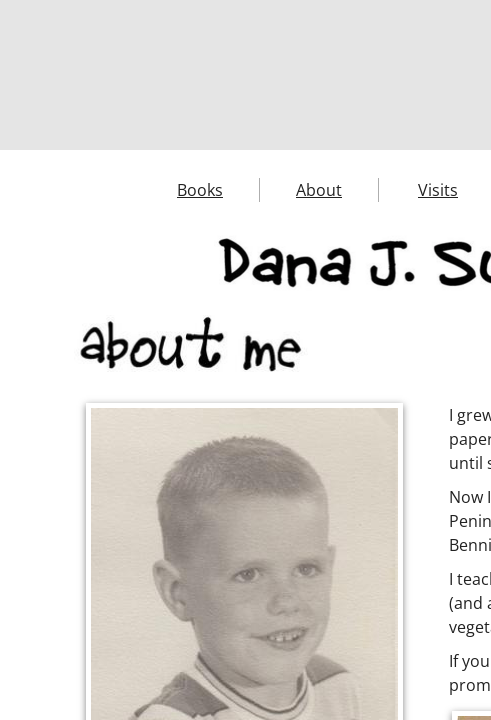 Image resolution: width=491 pixels, height=720 pixels. Describe the element at coordinates (319, 190) in the screenshot. I see `About` at that location.